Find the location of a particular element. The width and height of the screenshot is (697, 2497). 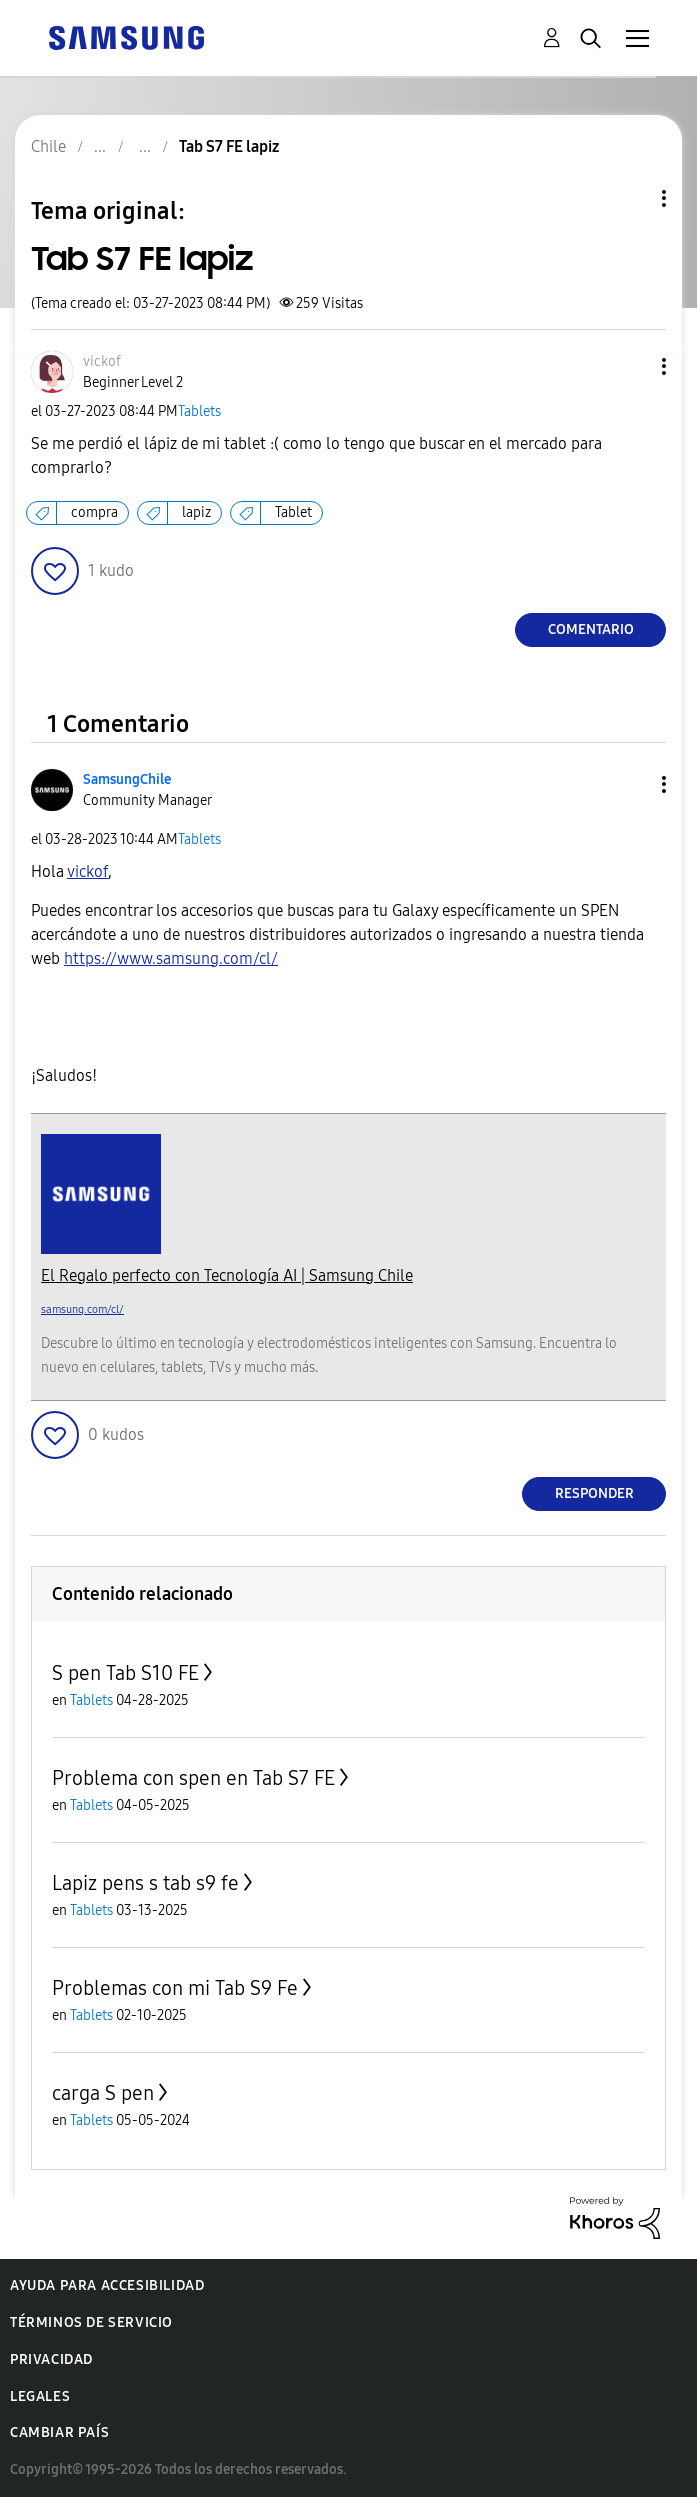

https://www.samsung.com/cl/ is located at coordinates (171, 958).